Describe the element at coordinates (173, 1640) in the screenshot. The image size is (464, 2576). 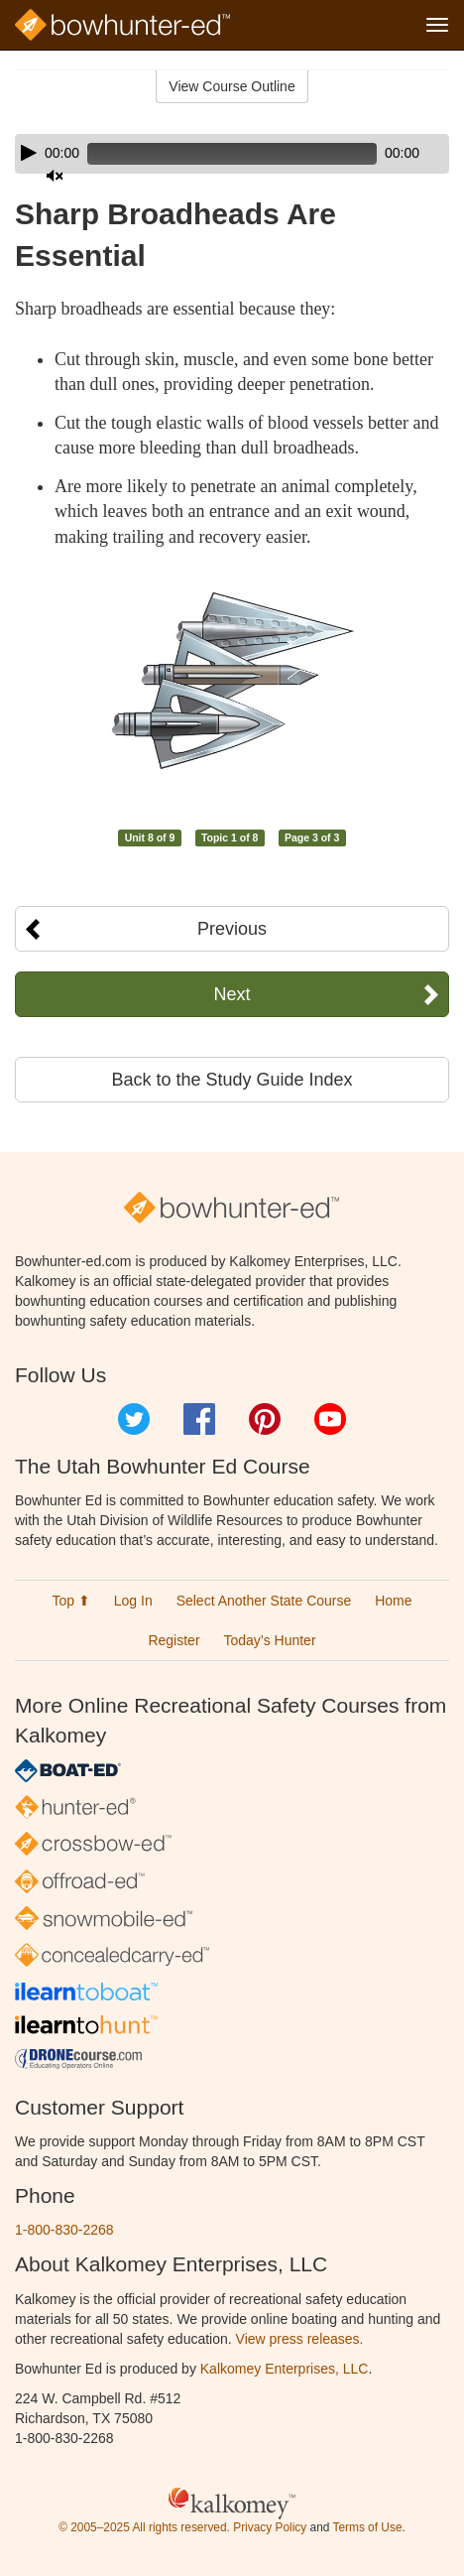
I see `Register` at that location.